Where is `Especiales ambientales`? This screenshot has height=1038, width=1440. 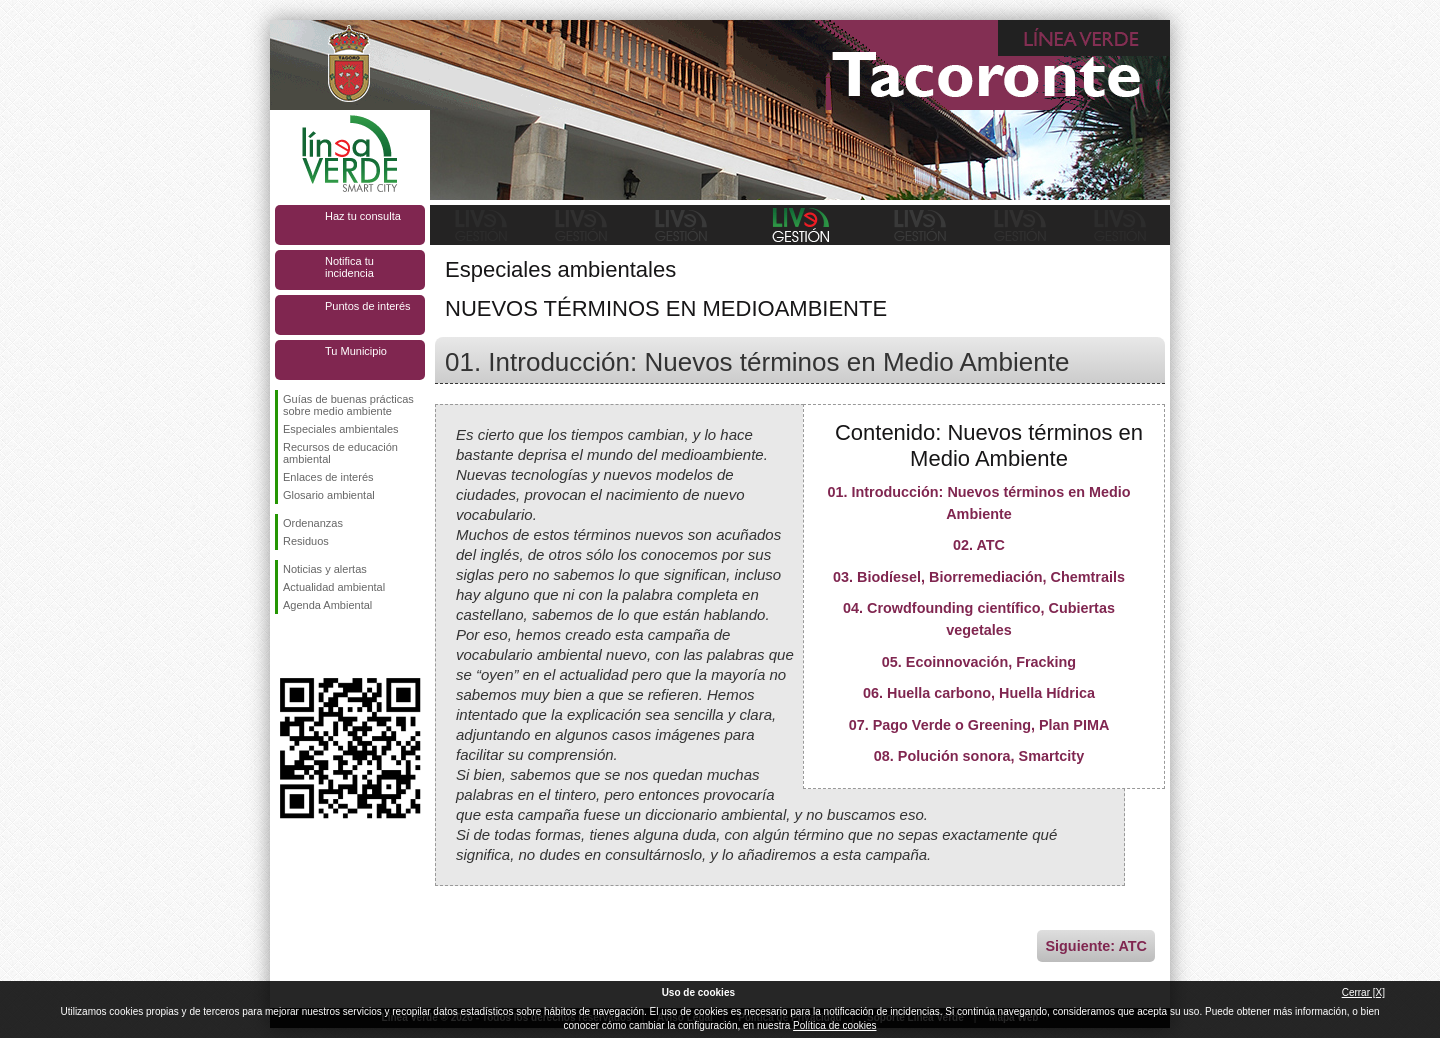
Especiales ambientales is located at coordinates (341, 429).